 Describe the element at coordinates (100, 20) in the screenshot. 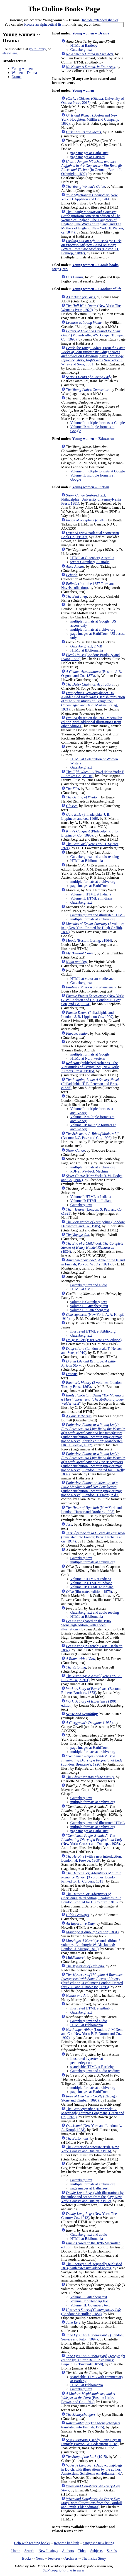

I see `Include extended shelves` at that location.